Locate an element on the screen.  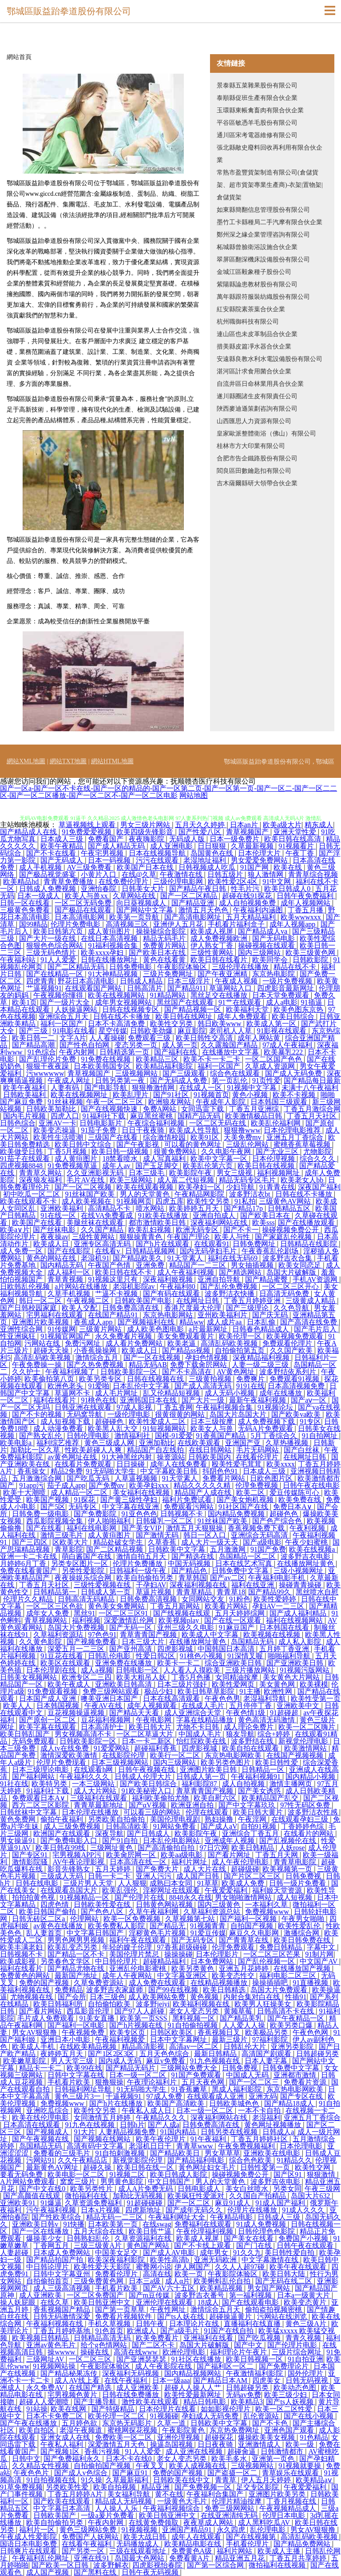
在线播放网址黄色 is located at coordinates (306, 1563).